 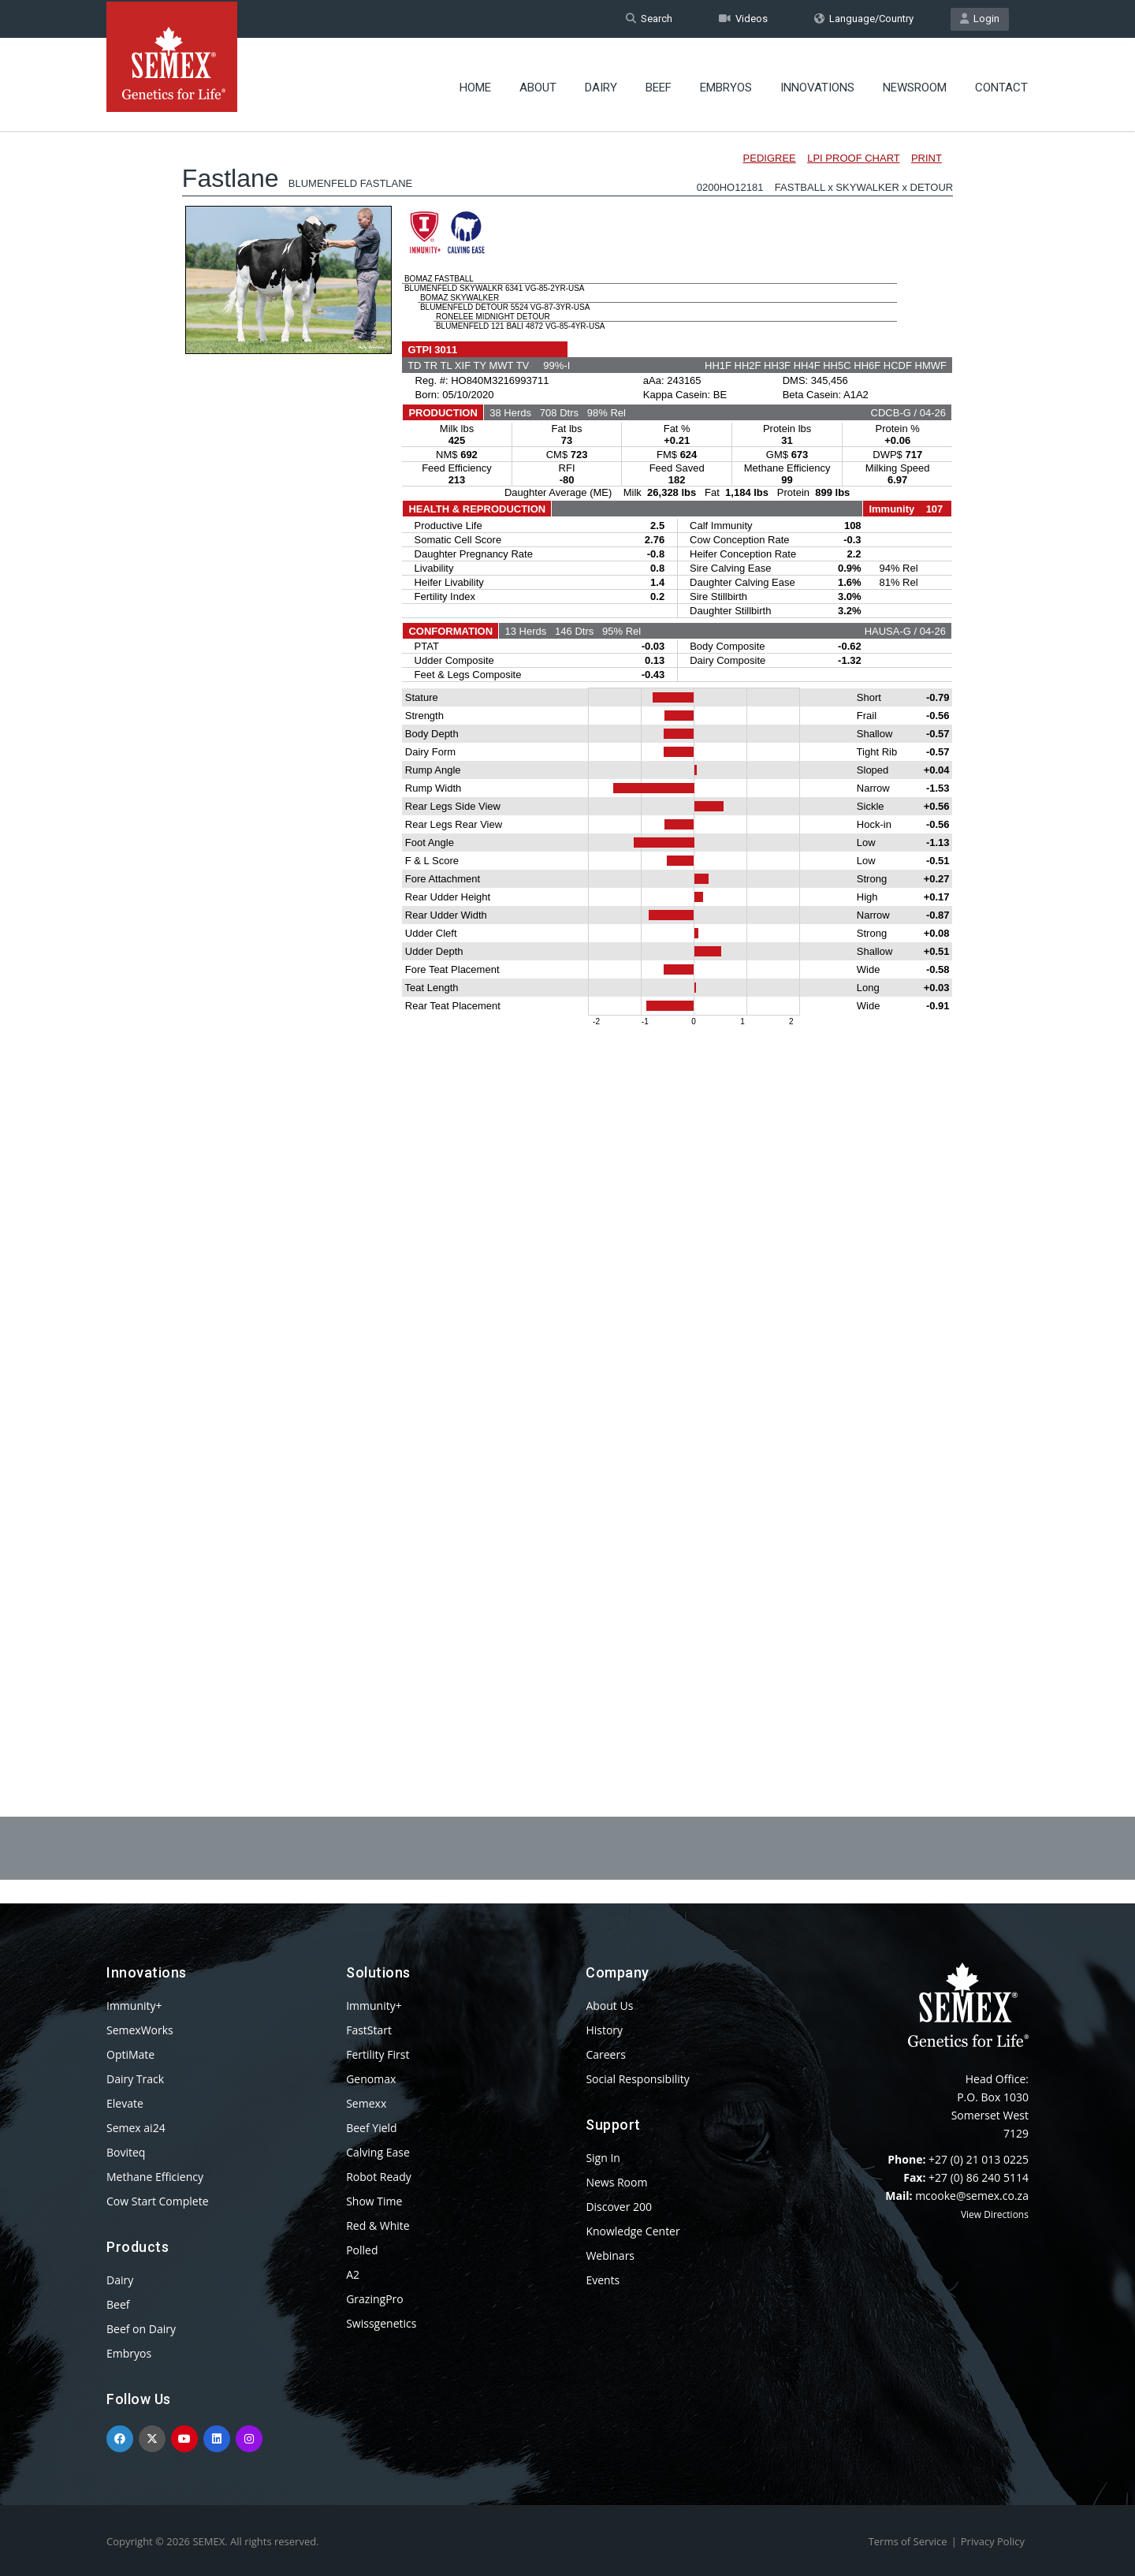 I want to click on Terms of Service, so click(x=908, y=2541).